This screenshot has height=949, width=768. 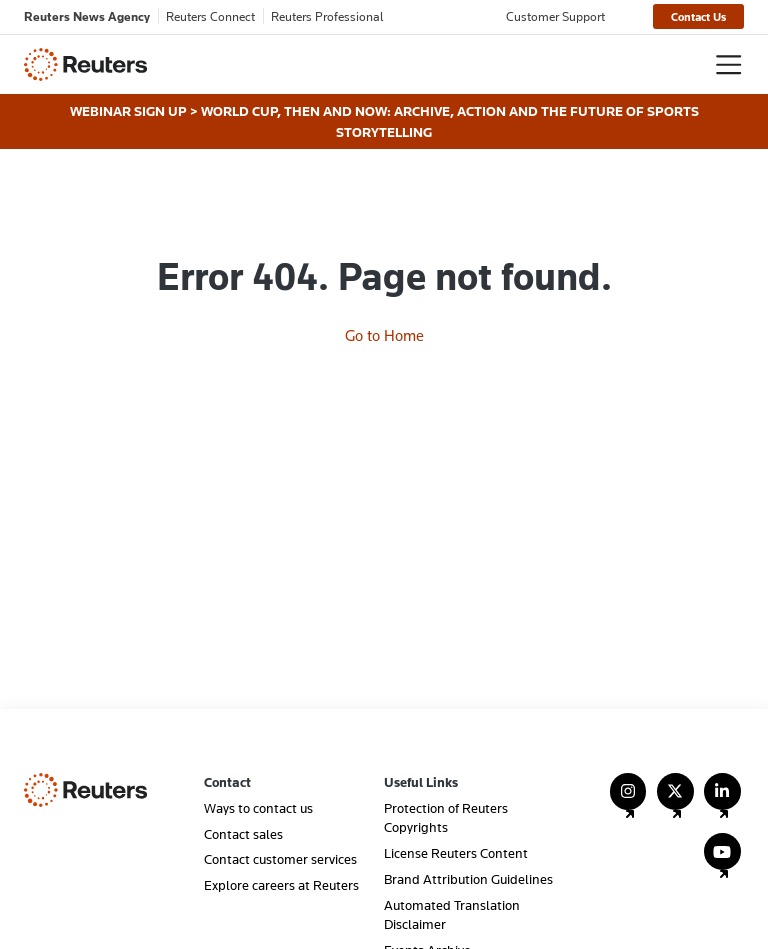 What do you see at coordinates (456, 853) in the screenshot?
I see `License Reuters Content [menuitem]` at bounding box center [456, 853].